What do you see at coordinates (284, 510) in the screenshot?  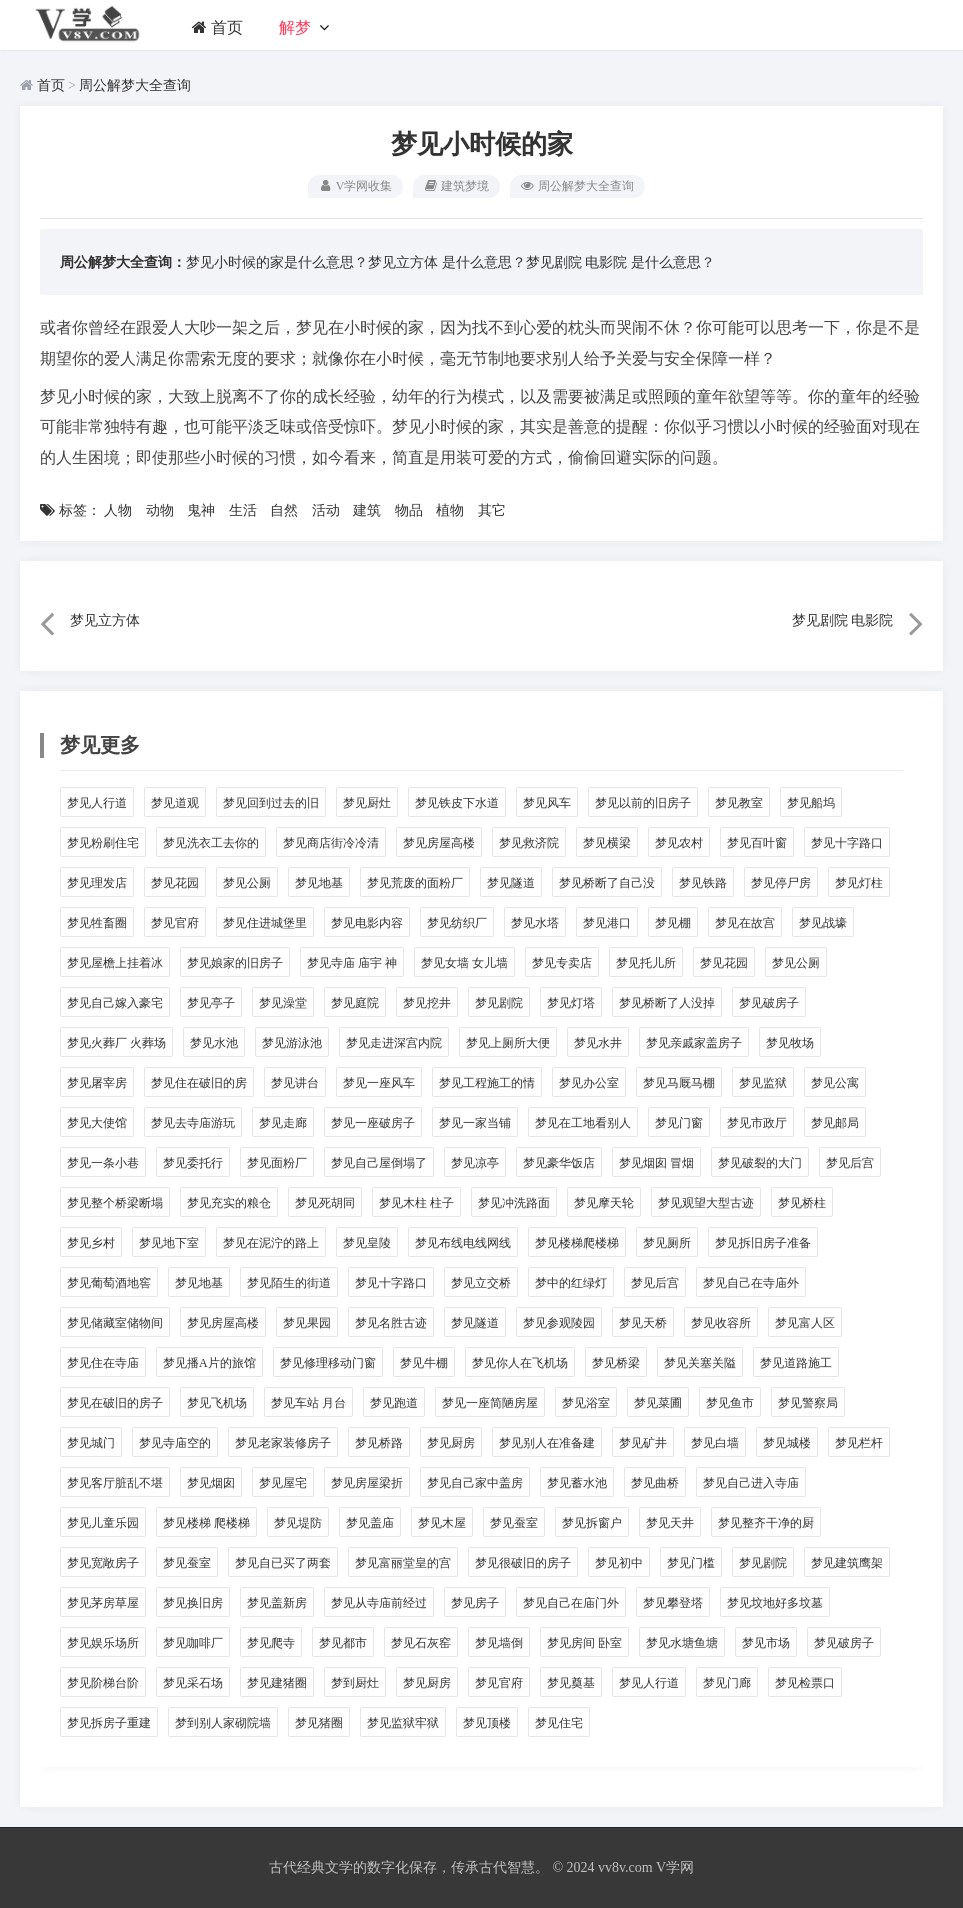 I see `自然` at bounding box center [284, 510].